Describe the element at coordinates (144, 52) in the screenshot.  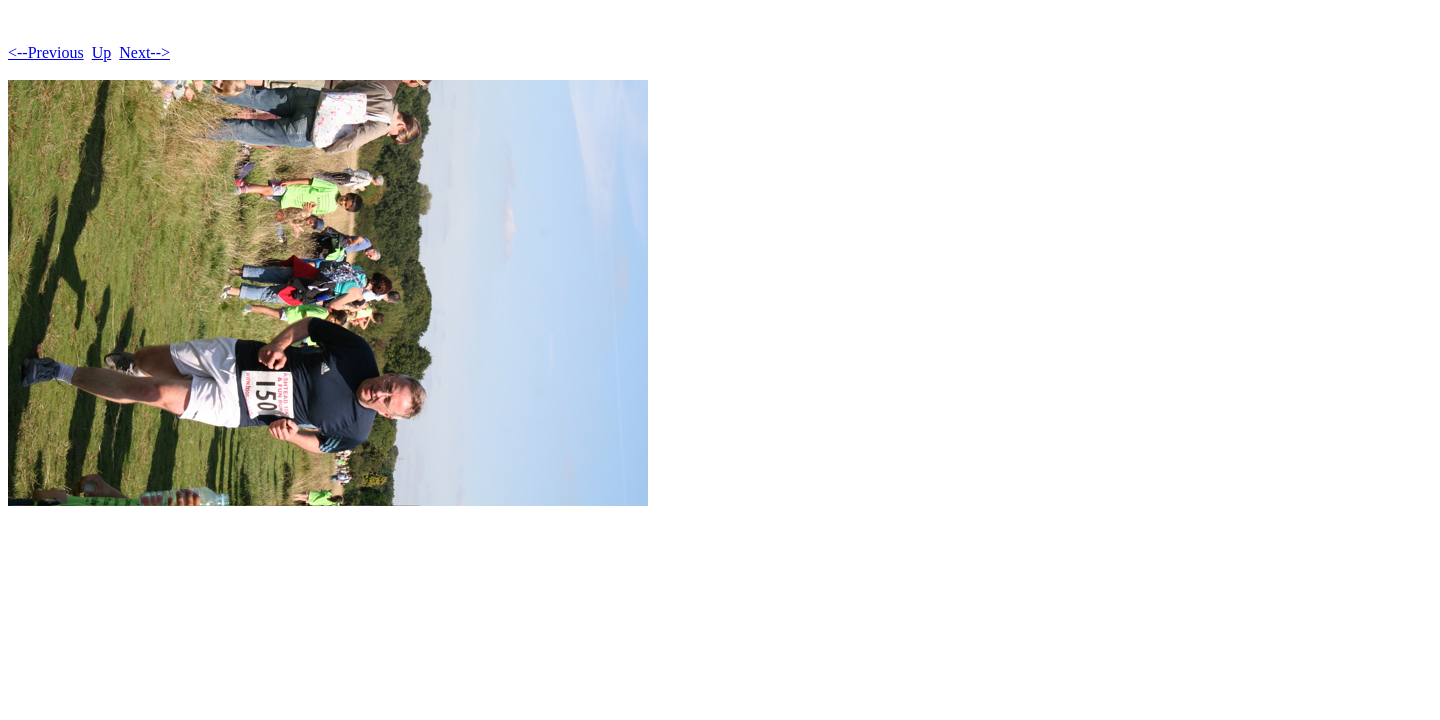
I see `Next-->` at that location.